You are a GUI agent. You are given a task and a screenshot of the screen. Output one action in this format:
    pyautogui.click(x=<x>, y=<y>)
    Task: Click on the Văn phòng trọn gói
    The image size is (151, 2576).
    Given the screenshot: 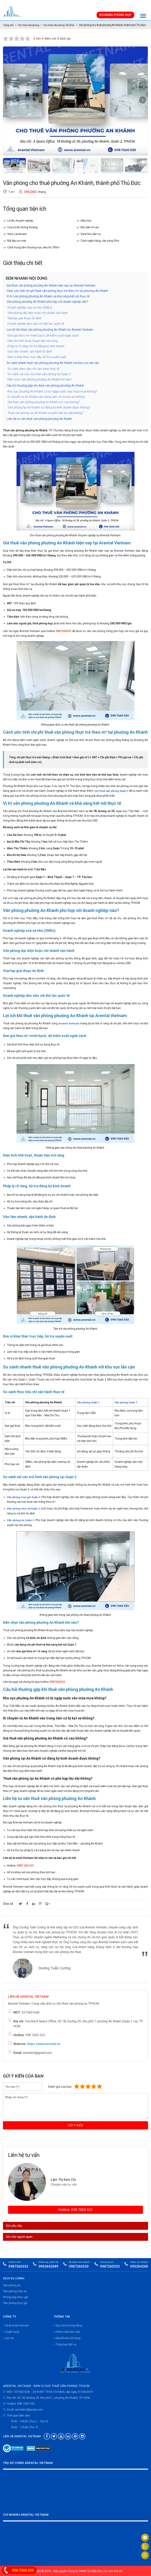 What is the action you would take?
    pyautogui.click(x=15, y=2302)
    